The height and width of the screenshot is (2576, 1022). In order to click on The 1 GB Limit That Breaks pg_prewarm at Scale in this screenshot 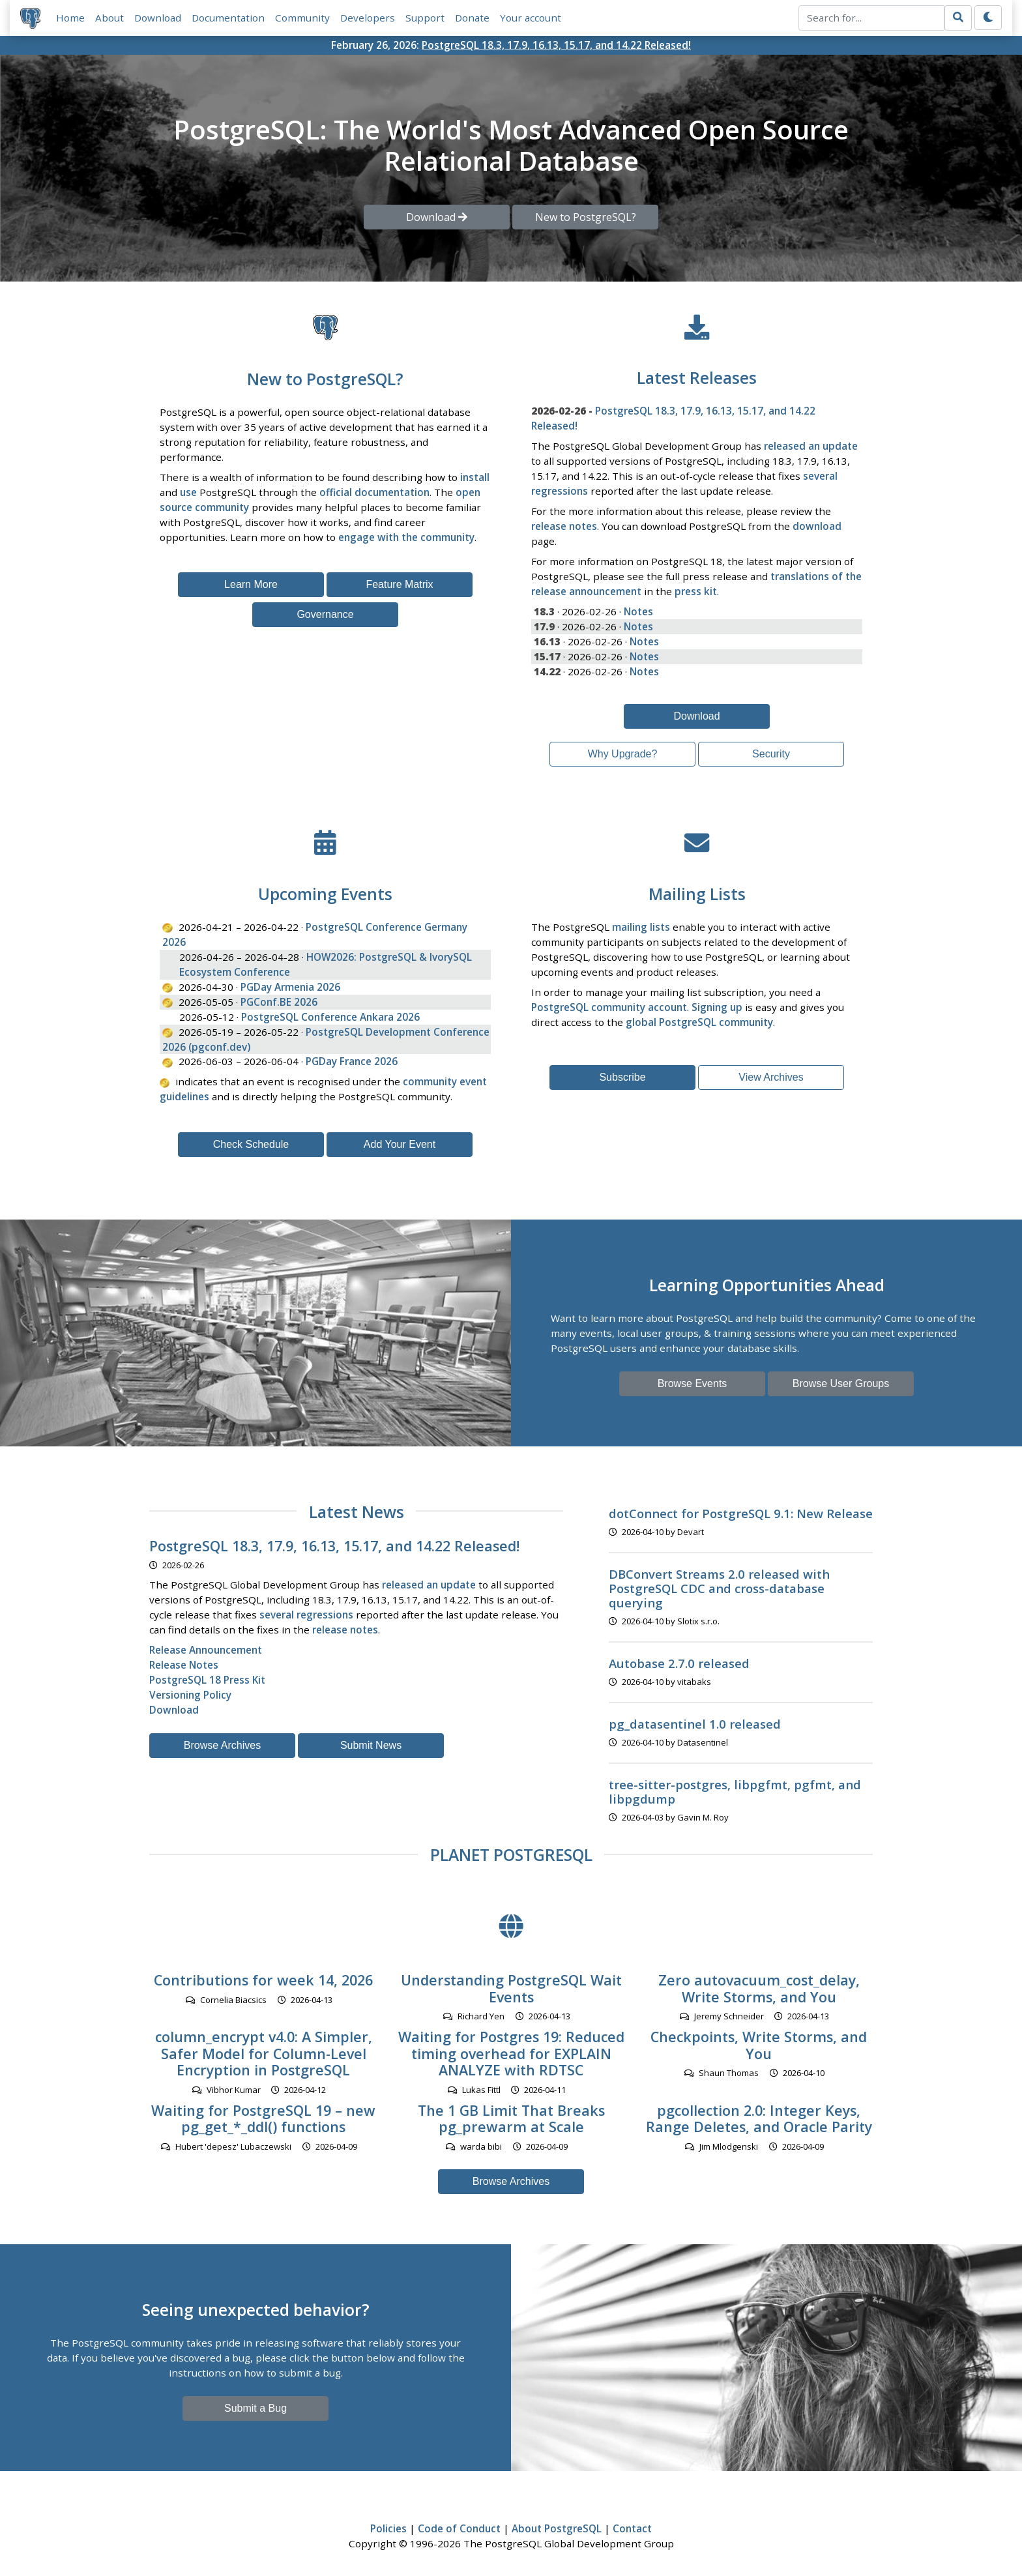, I will do `click(511, 2119)`.